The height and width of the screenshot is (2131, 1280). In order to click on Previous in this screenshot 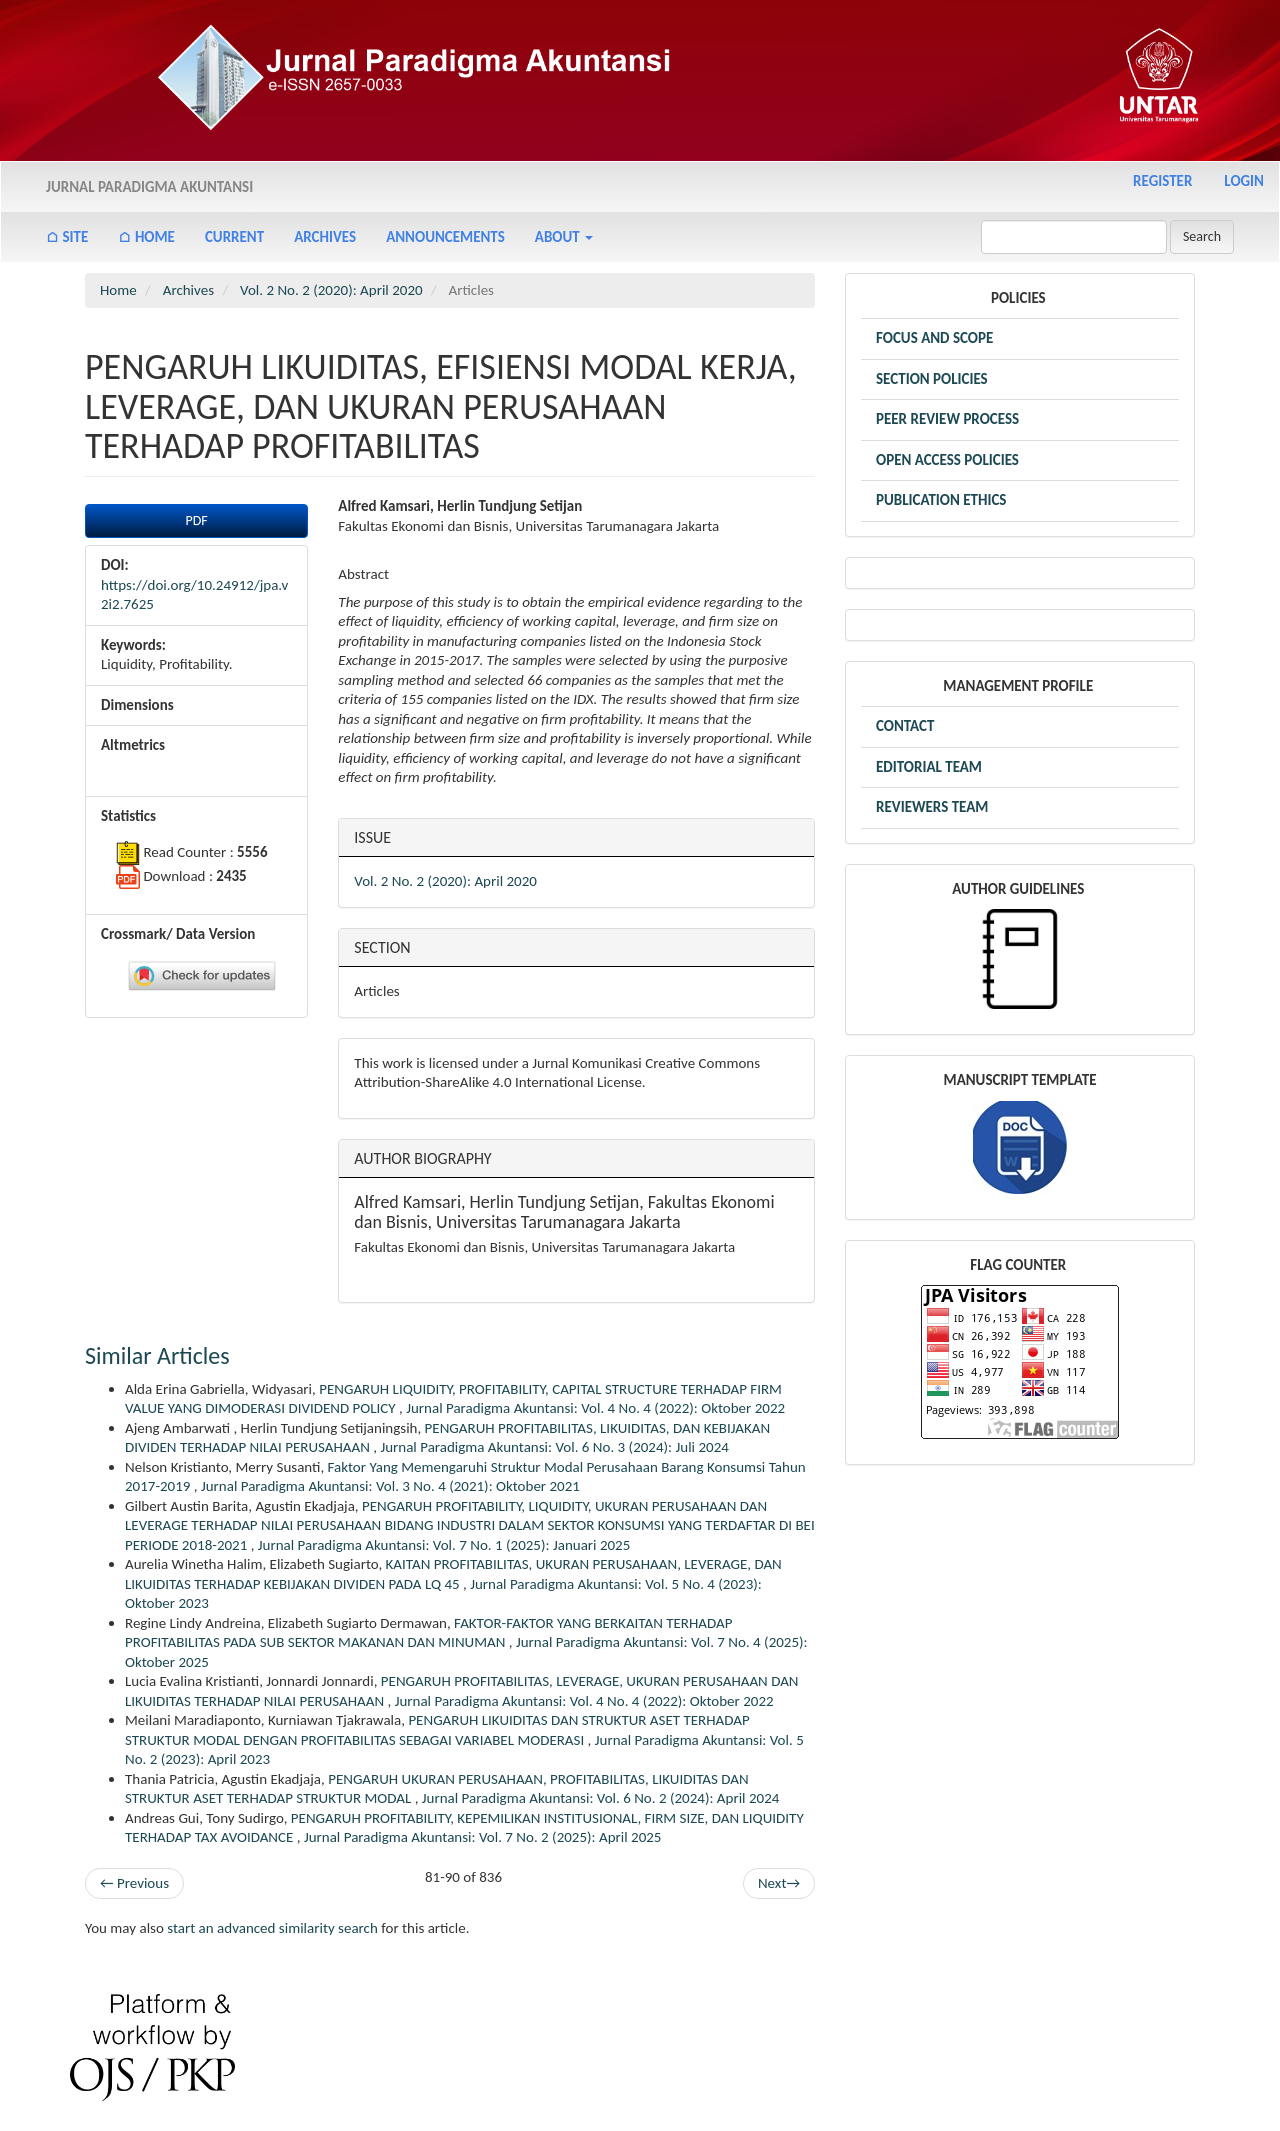, I will do `click(134, 1883)`.